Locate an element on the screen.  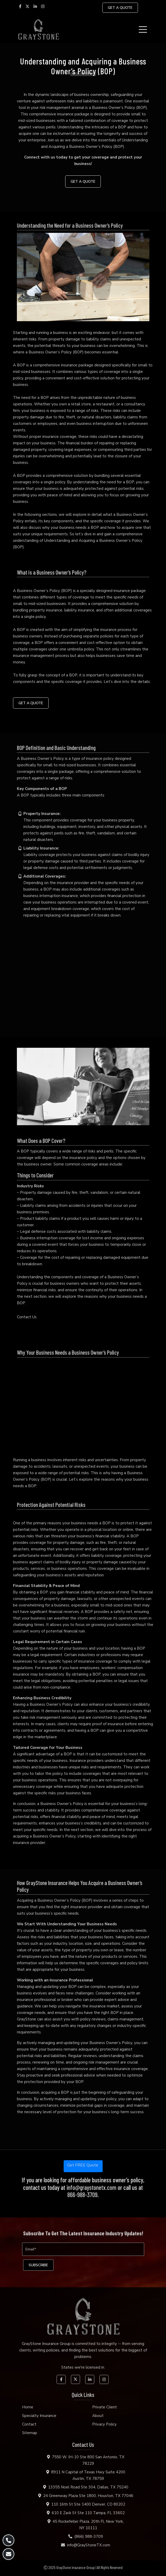
[Email] is located at coordinates (83, 2249).